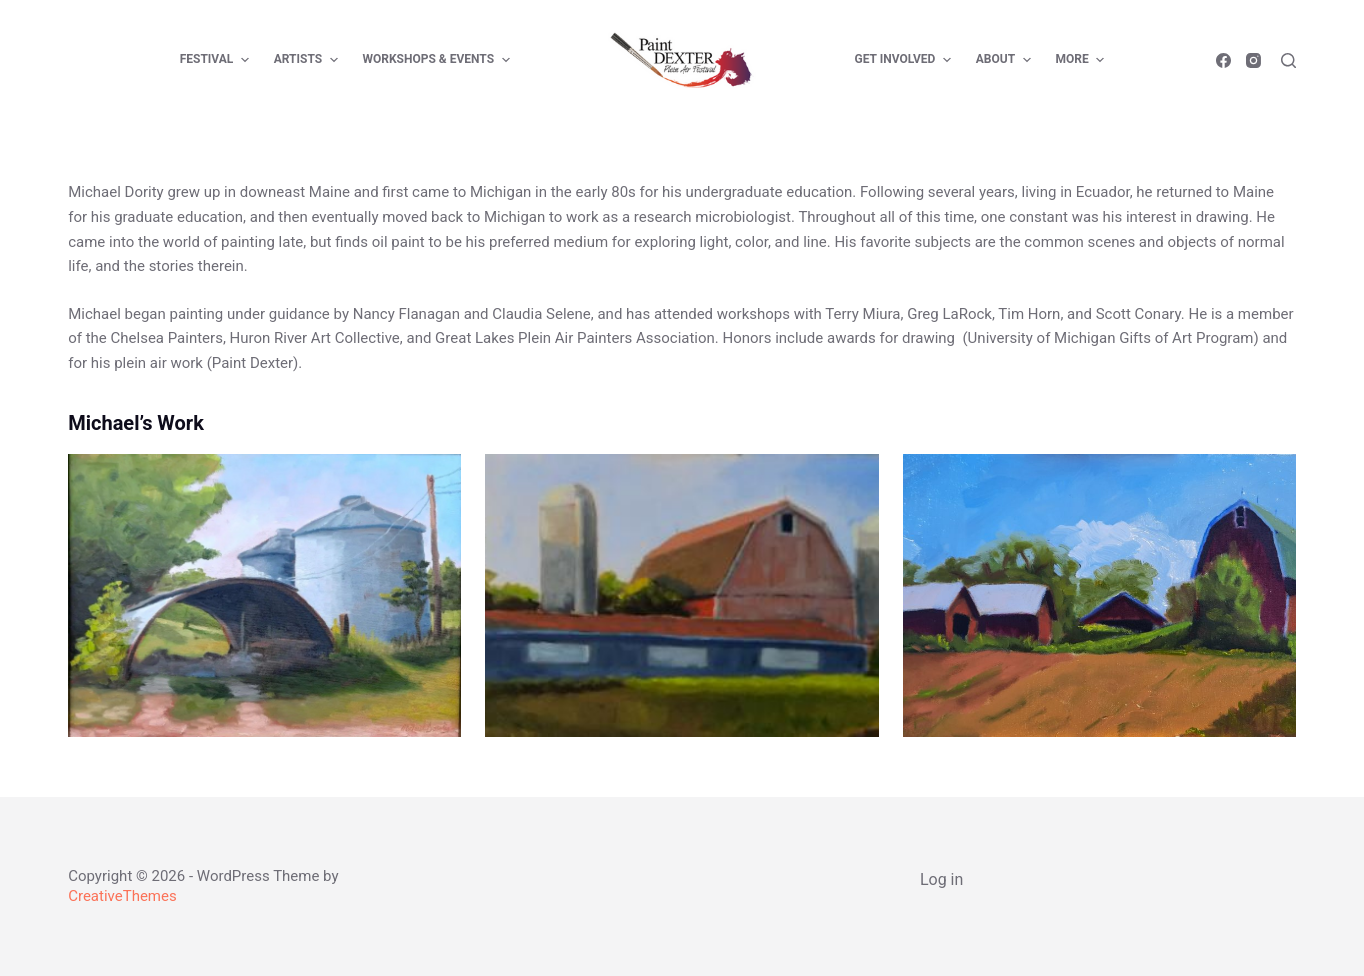  Describe the element at coordinates (122, 896) in the screenshot. I see `CreativeThemes` at that location.